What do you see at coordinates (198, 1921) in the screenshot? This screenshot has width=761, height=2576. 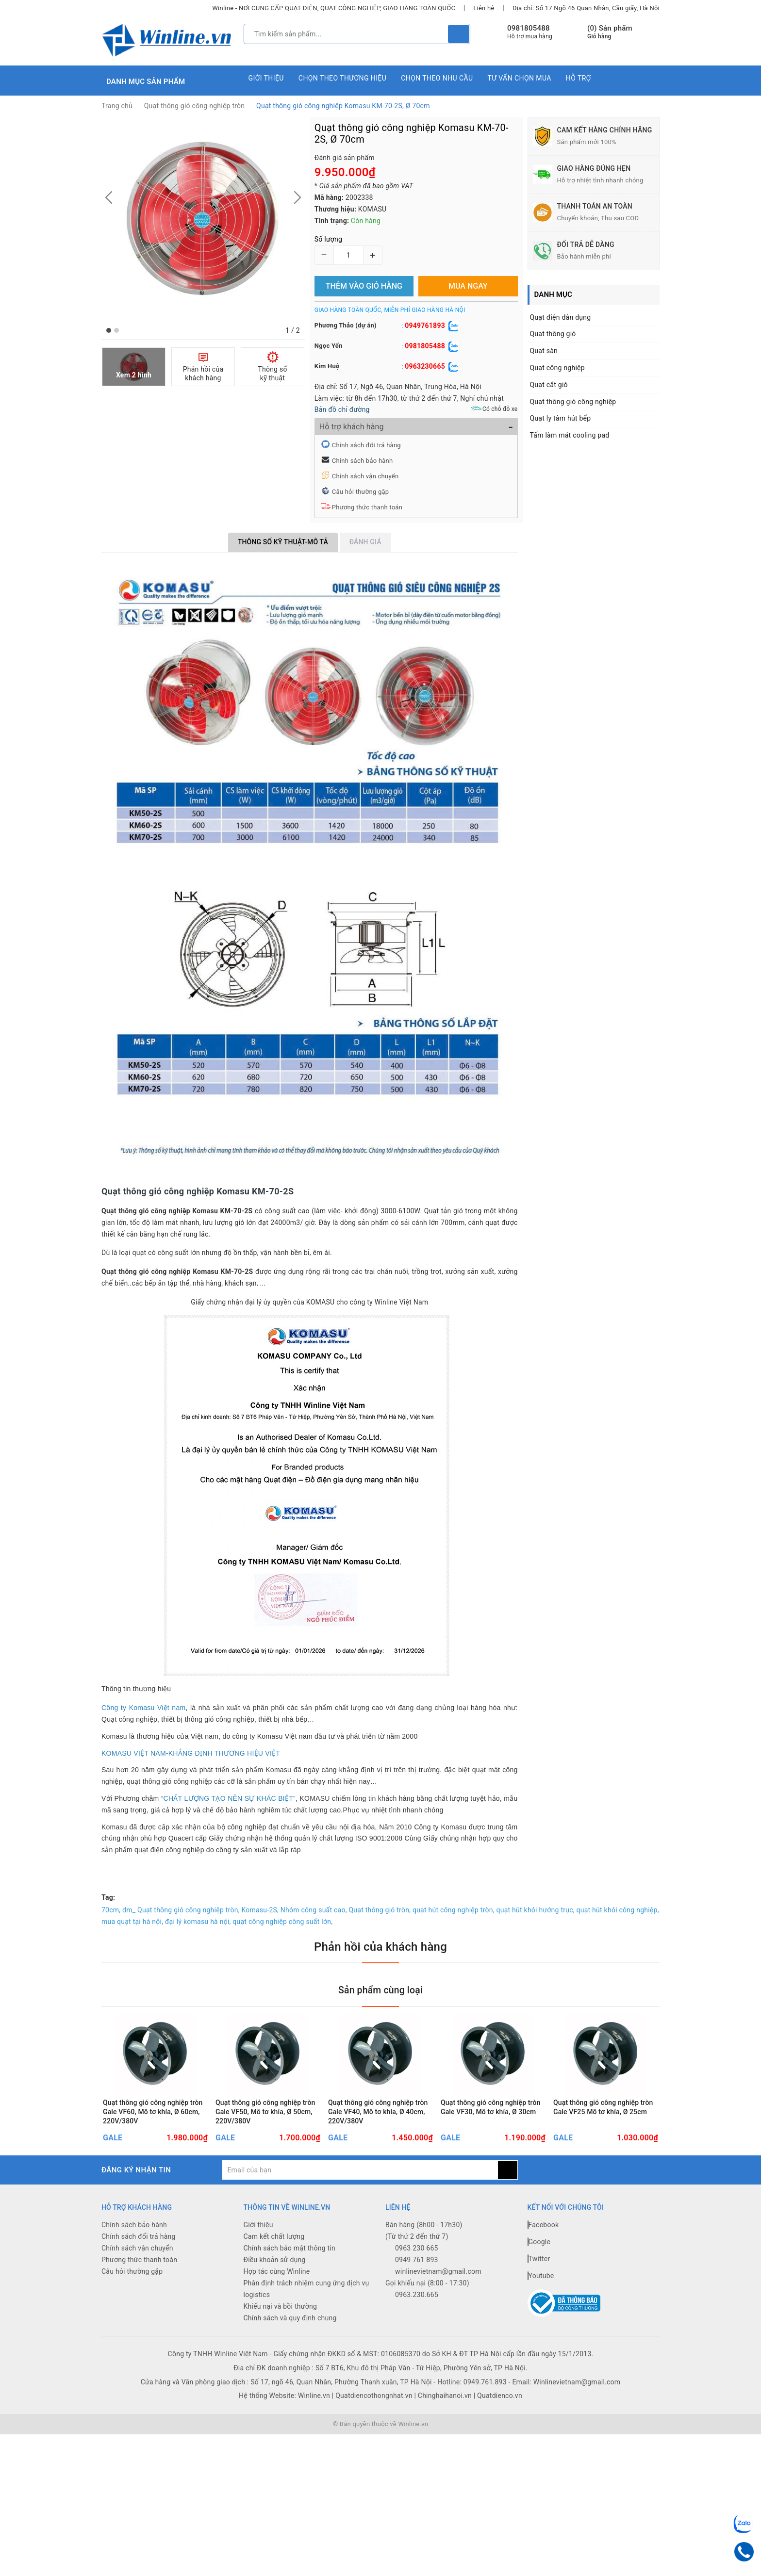 I see `đại lý komasu hà nội,` at bounding box center [198, 1921].